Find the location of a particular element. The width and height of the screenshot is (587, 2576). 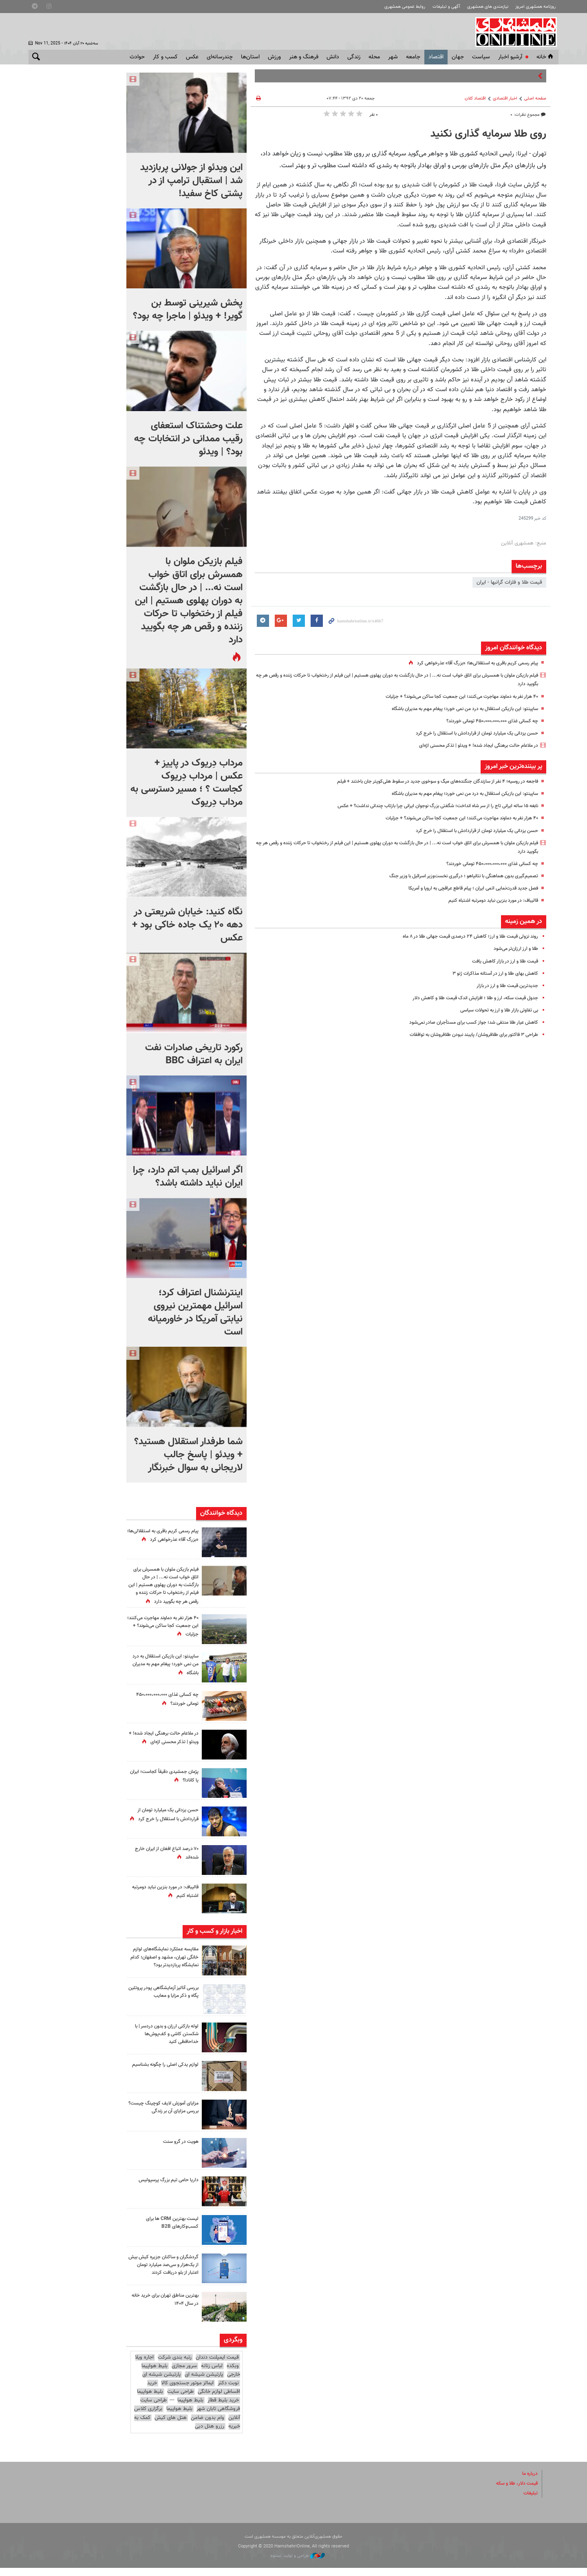

کاهش بهای طلا و ارز در آستانه مذاکرات ژنو ۳ is located at coordinates (490, 973).